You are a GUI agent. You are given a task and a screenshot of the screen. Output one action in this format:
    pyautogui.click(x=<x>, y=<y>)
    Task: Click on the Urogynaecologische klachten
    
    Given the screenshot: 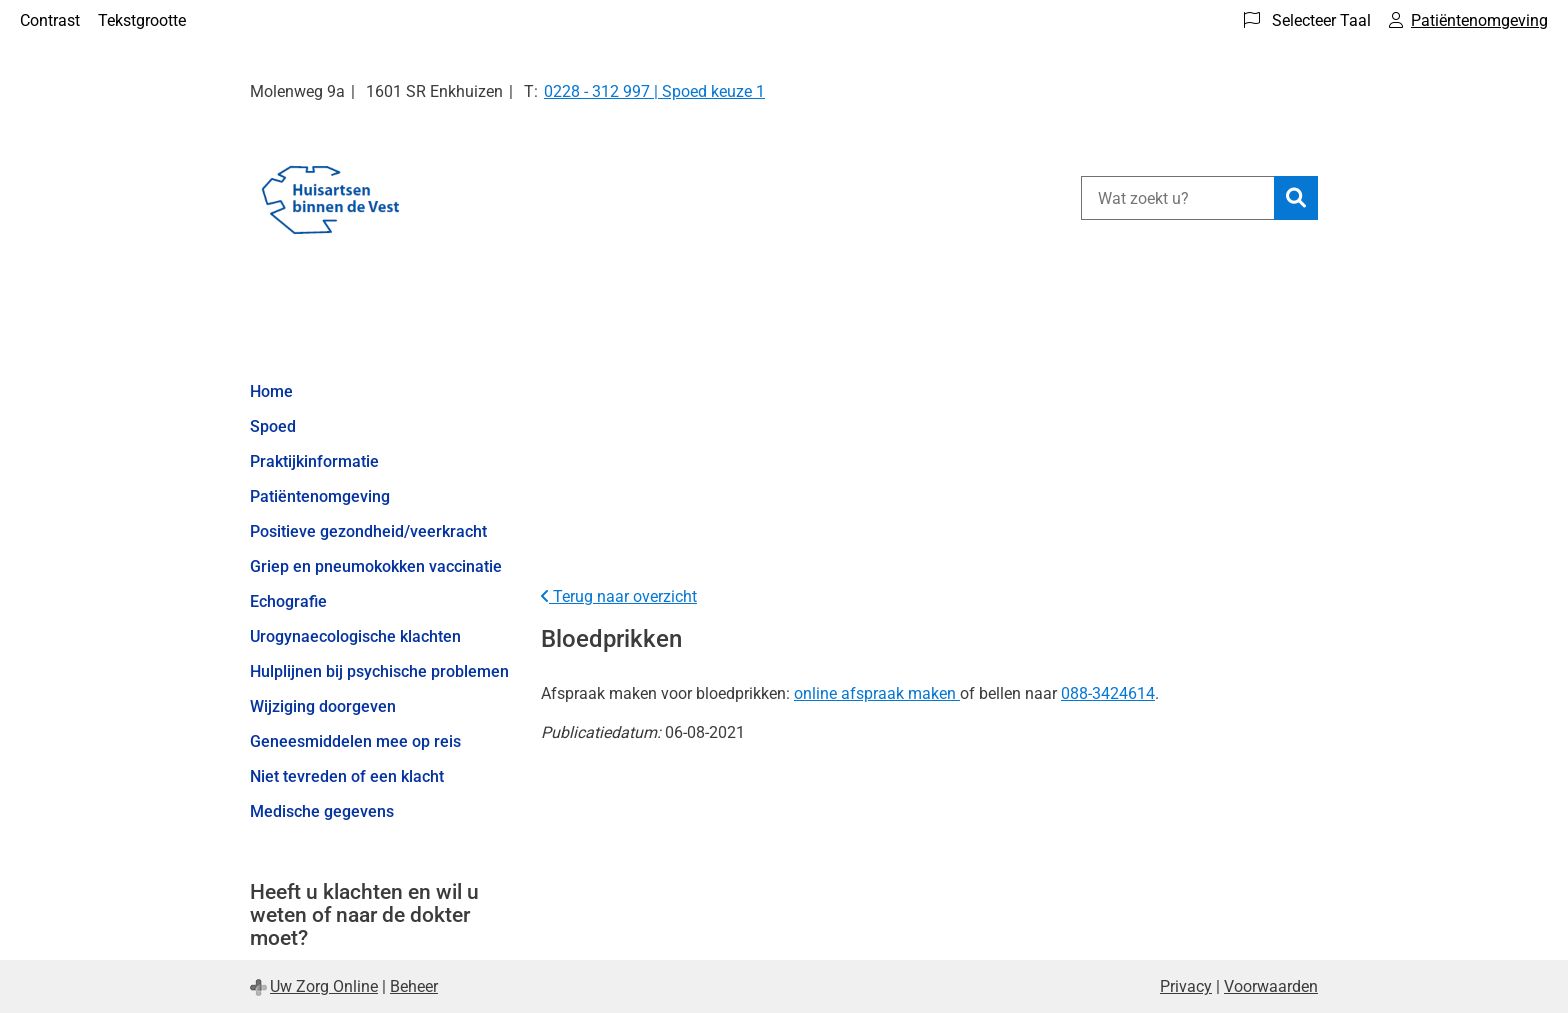 What is the action you would take?
    pyautogui.click(x=355, y=636)
    